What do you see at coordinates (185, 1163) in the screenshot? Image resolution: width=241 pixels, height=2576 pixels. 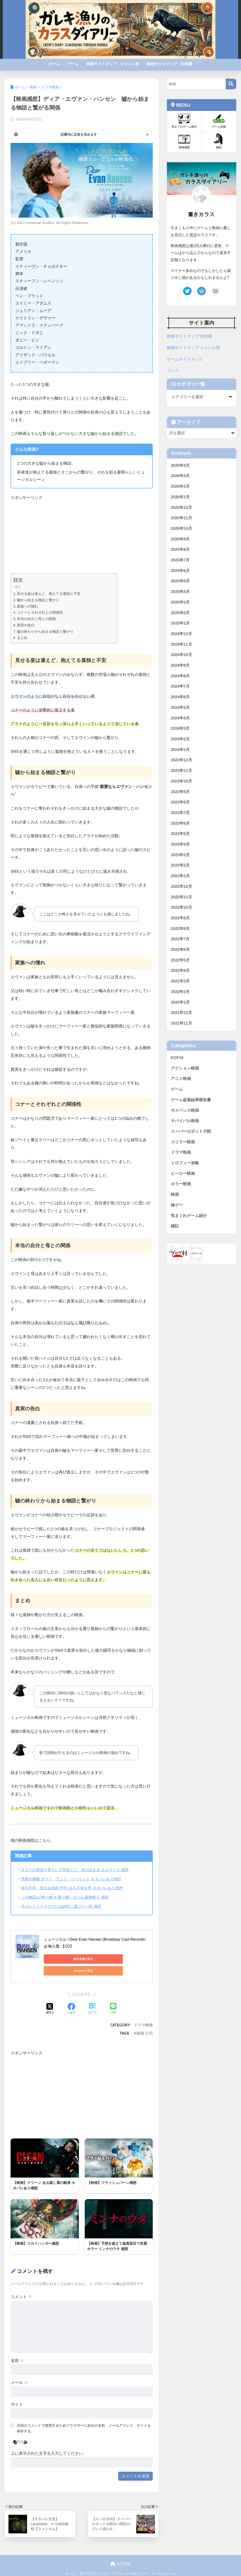 I see `トロフィー攻略` at bounding box center [185, 1163].